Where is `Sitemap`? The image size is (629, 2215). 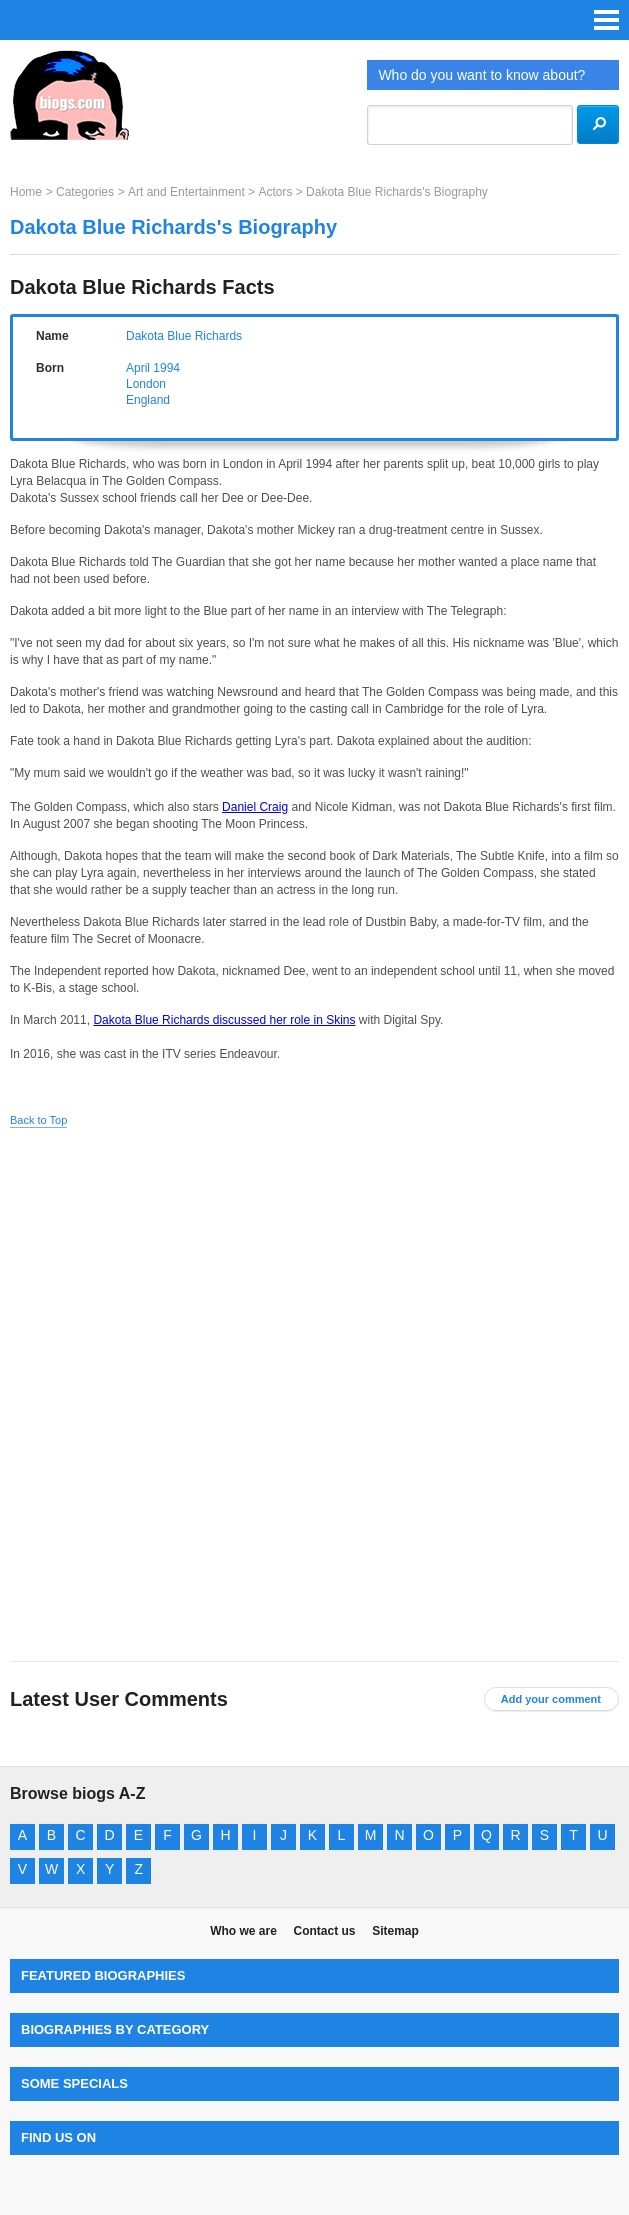 Sitemap is located at coordinates (395, 1931).